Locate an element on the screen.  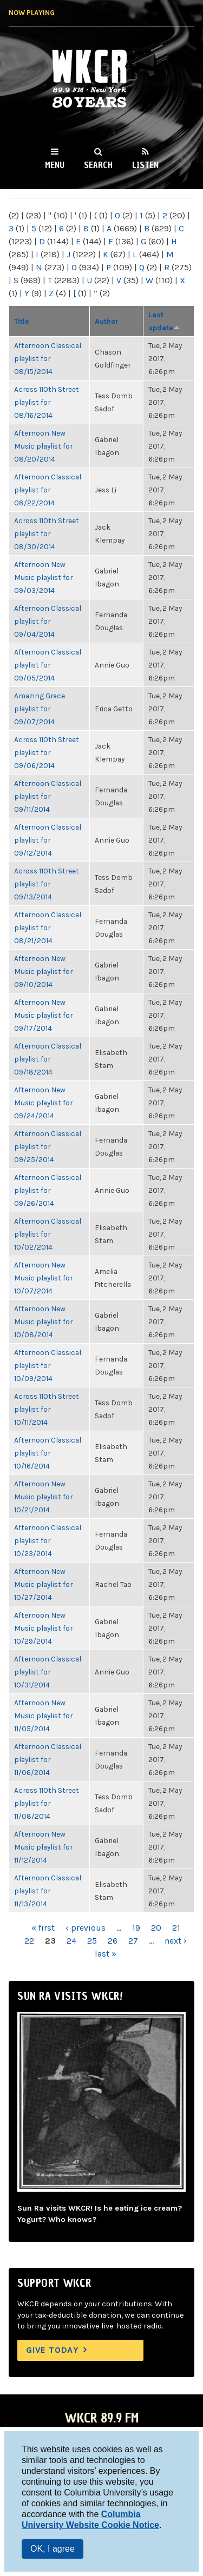
Afternoon Classical playlist for 10/09/2014 is located at coordinates (47, 1365).